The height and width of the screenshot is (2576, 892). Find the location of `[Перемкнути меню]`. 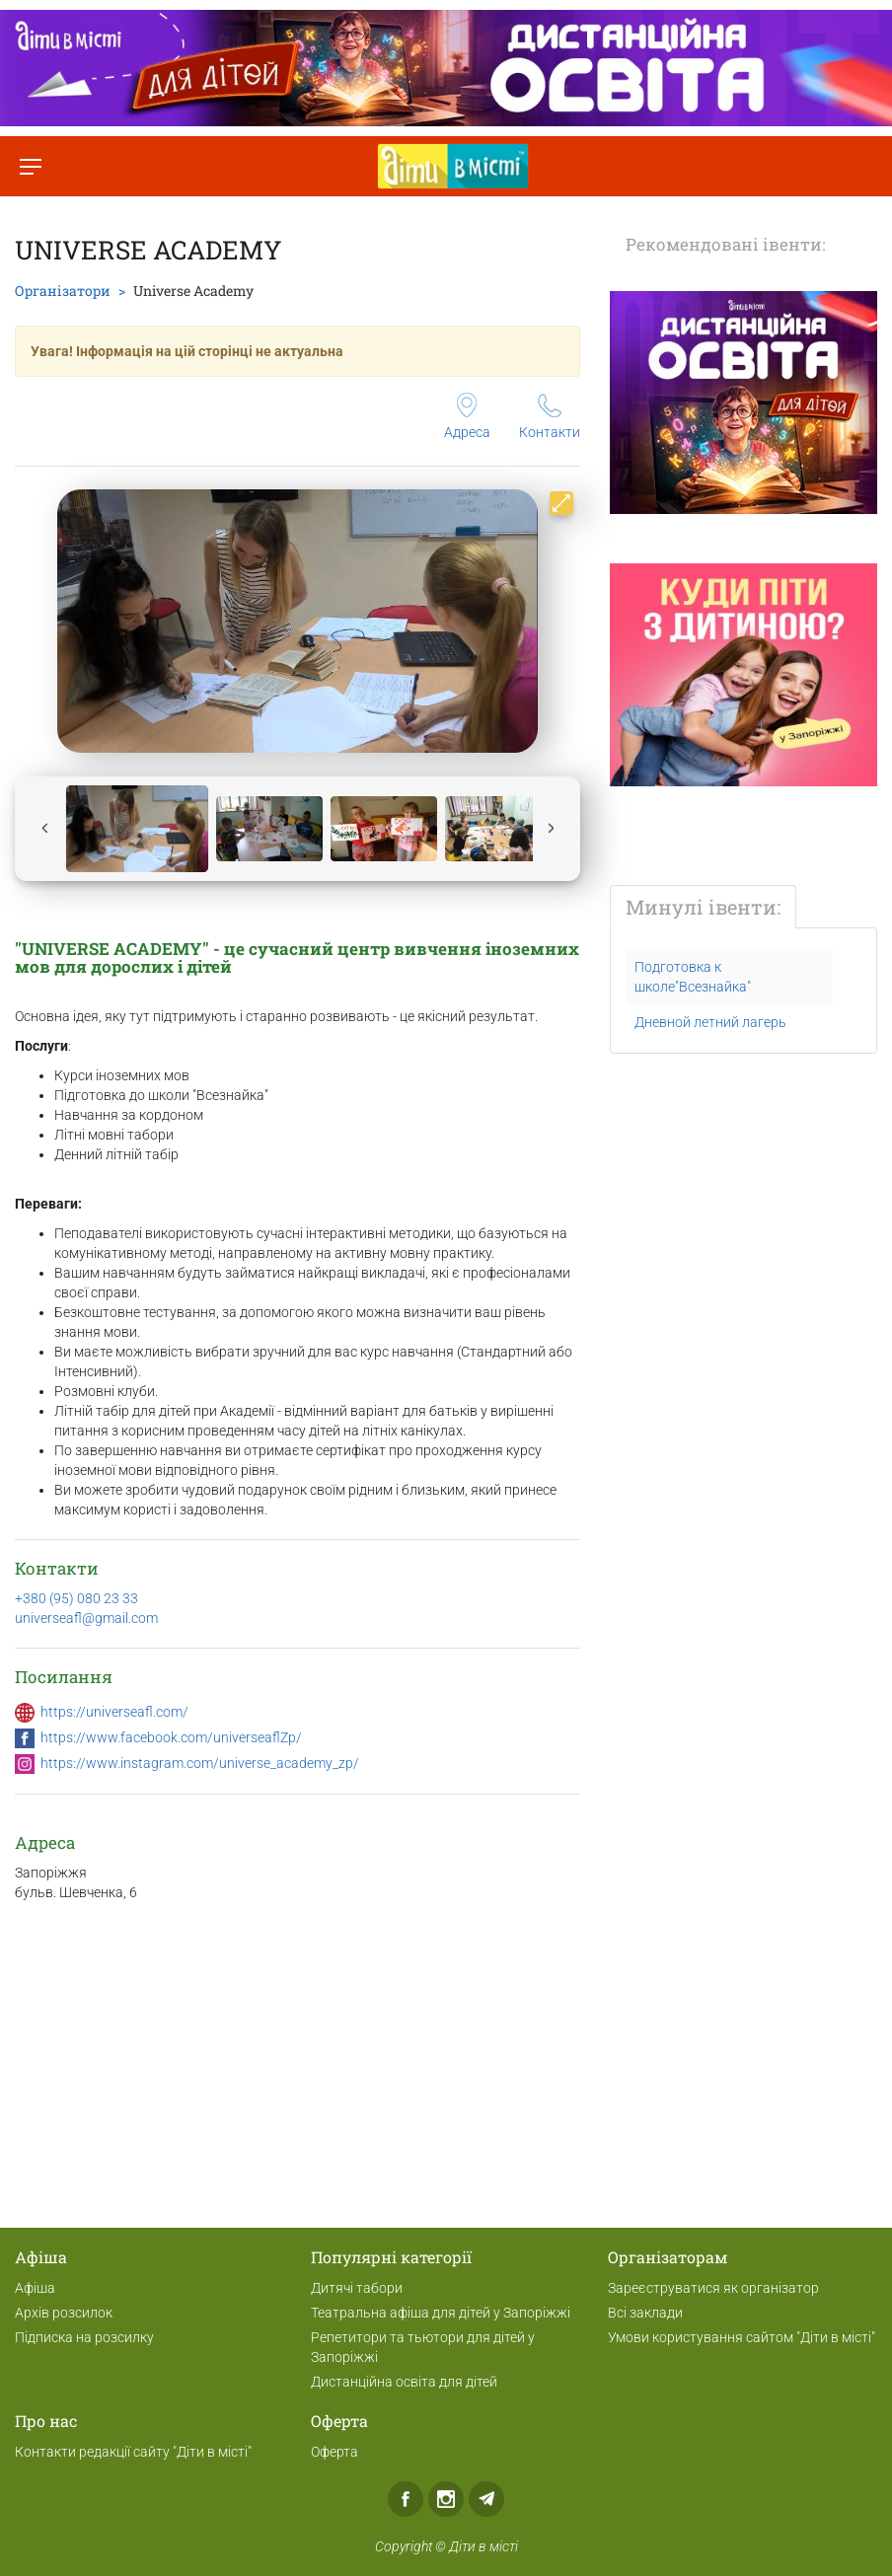

[Перемкнути меню] is located at coordinates (30, 166).